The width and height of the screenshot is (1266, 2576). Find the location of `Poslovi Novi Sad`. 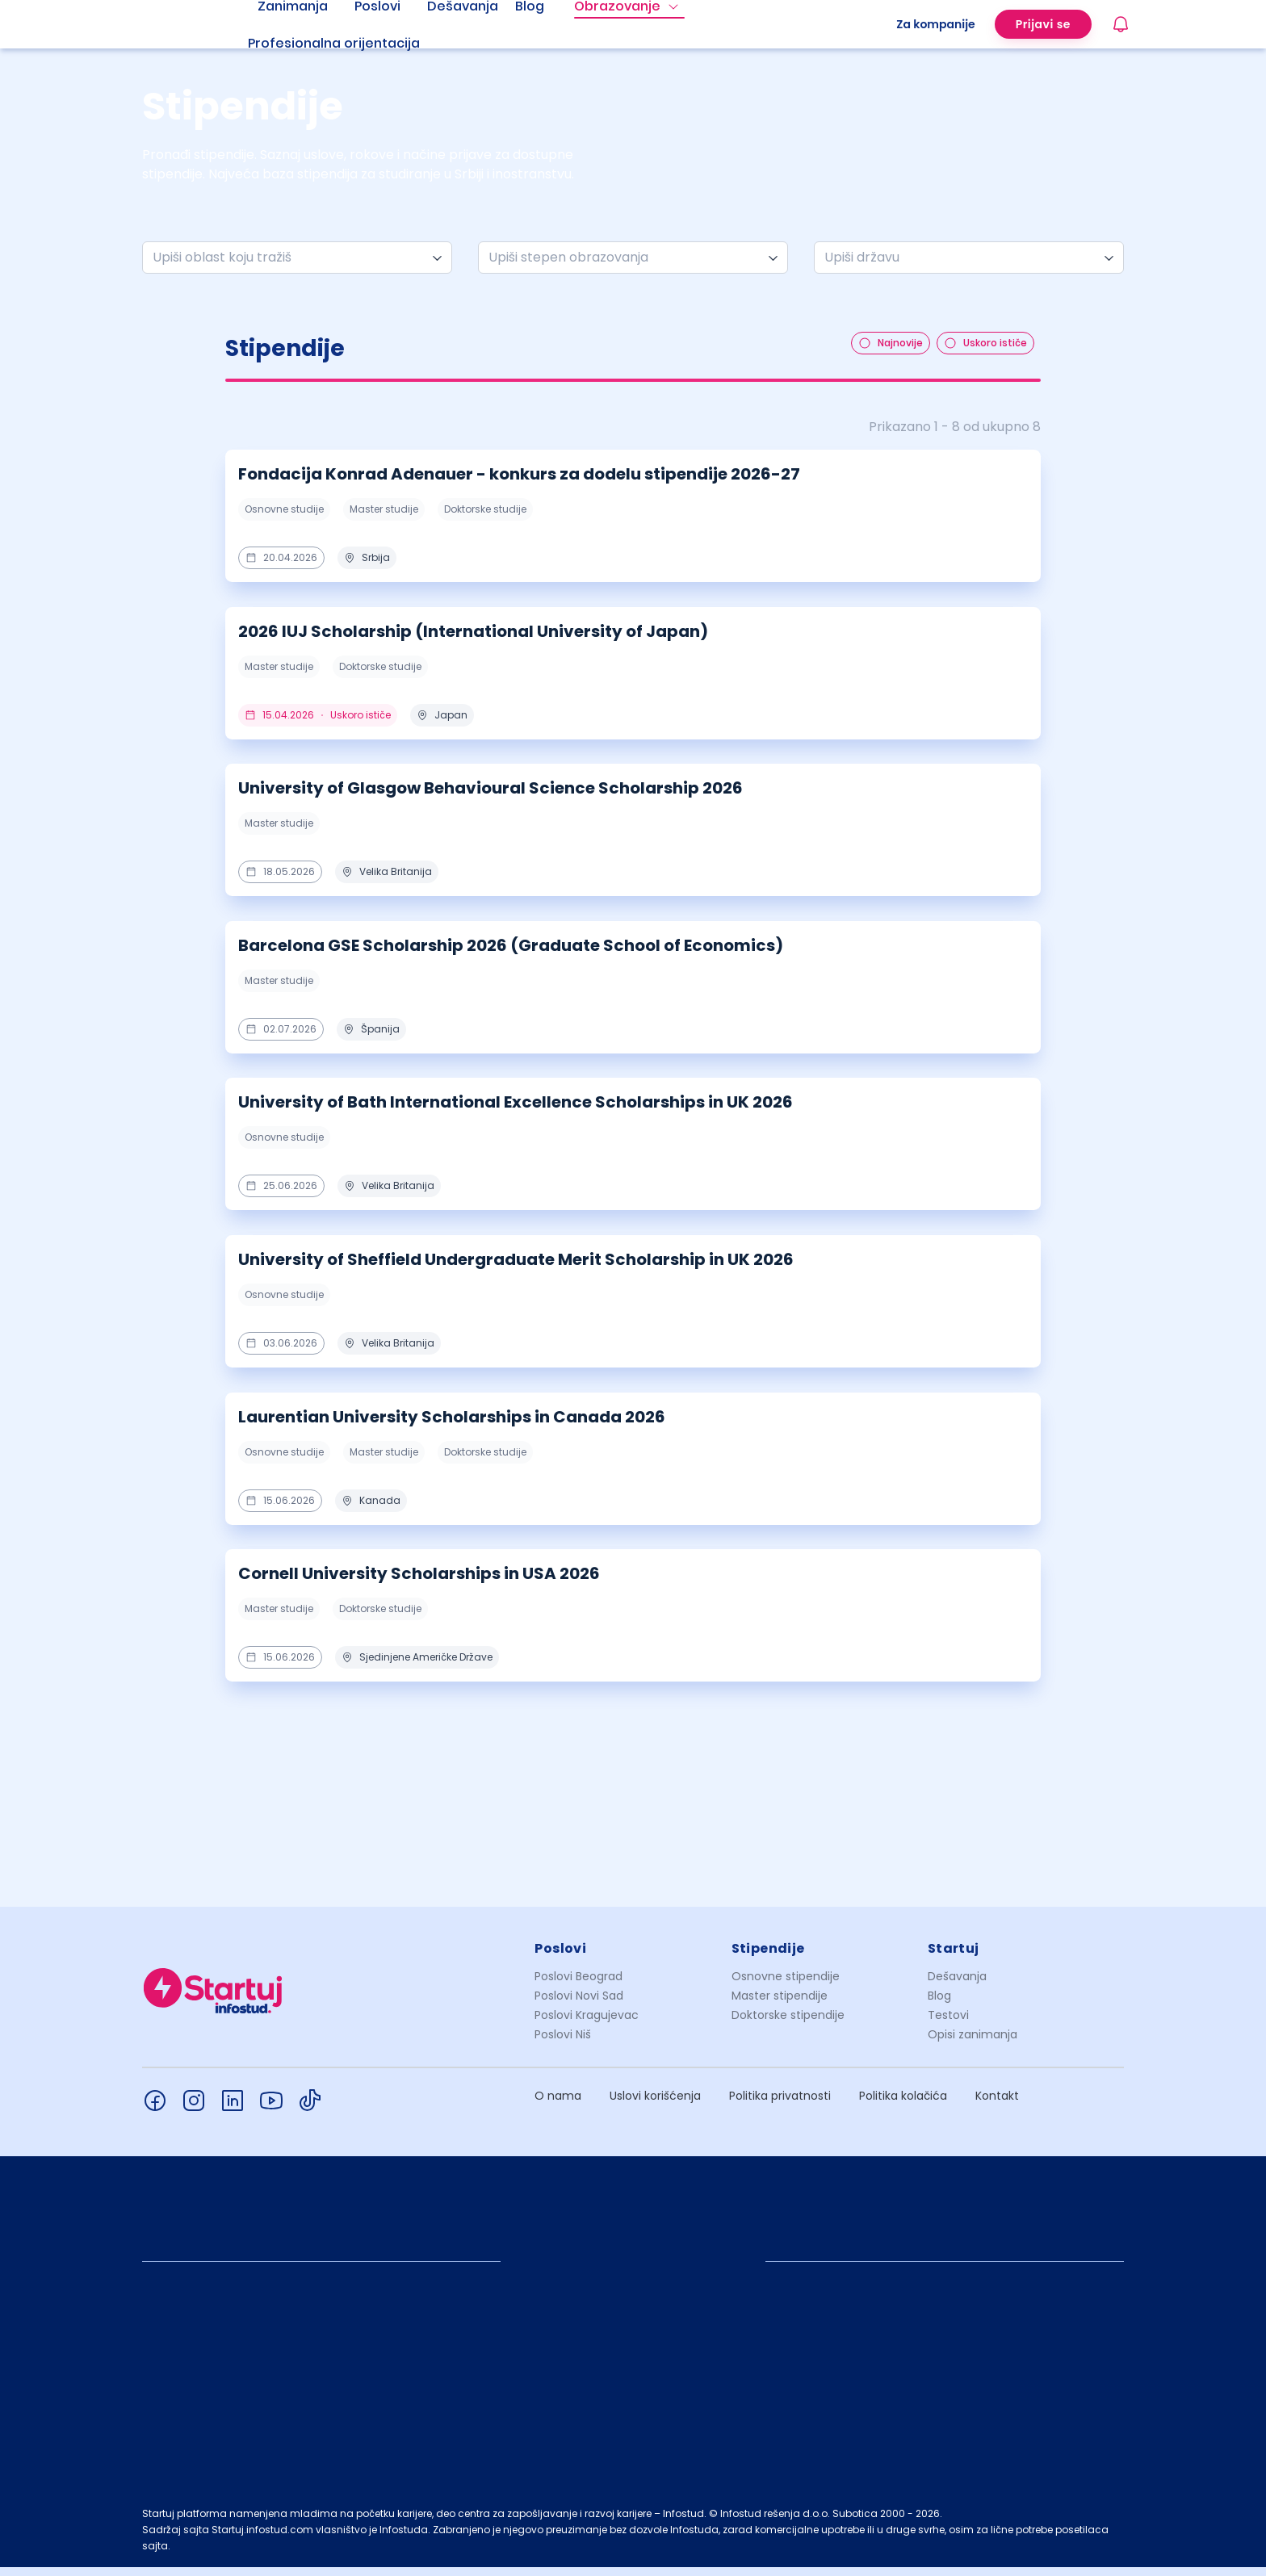

Poslovi Novi Sad is located at coordinates (578, 2004).